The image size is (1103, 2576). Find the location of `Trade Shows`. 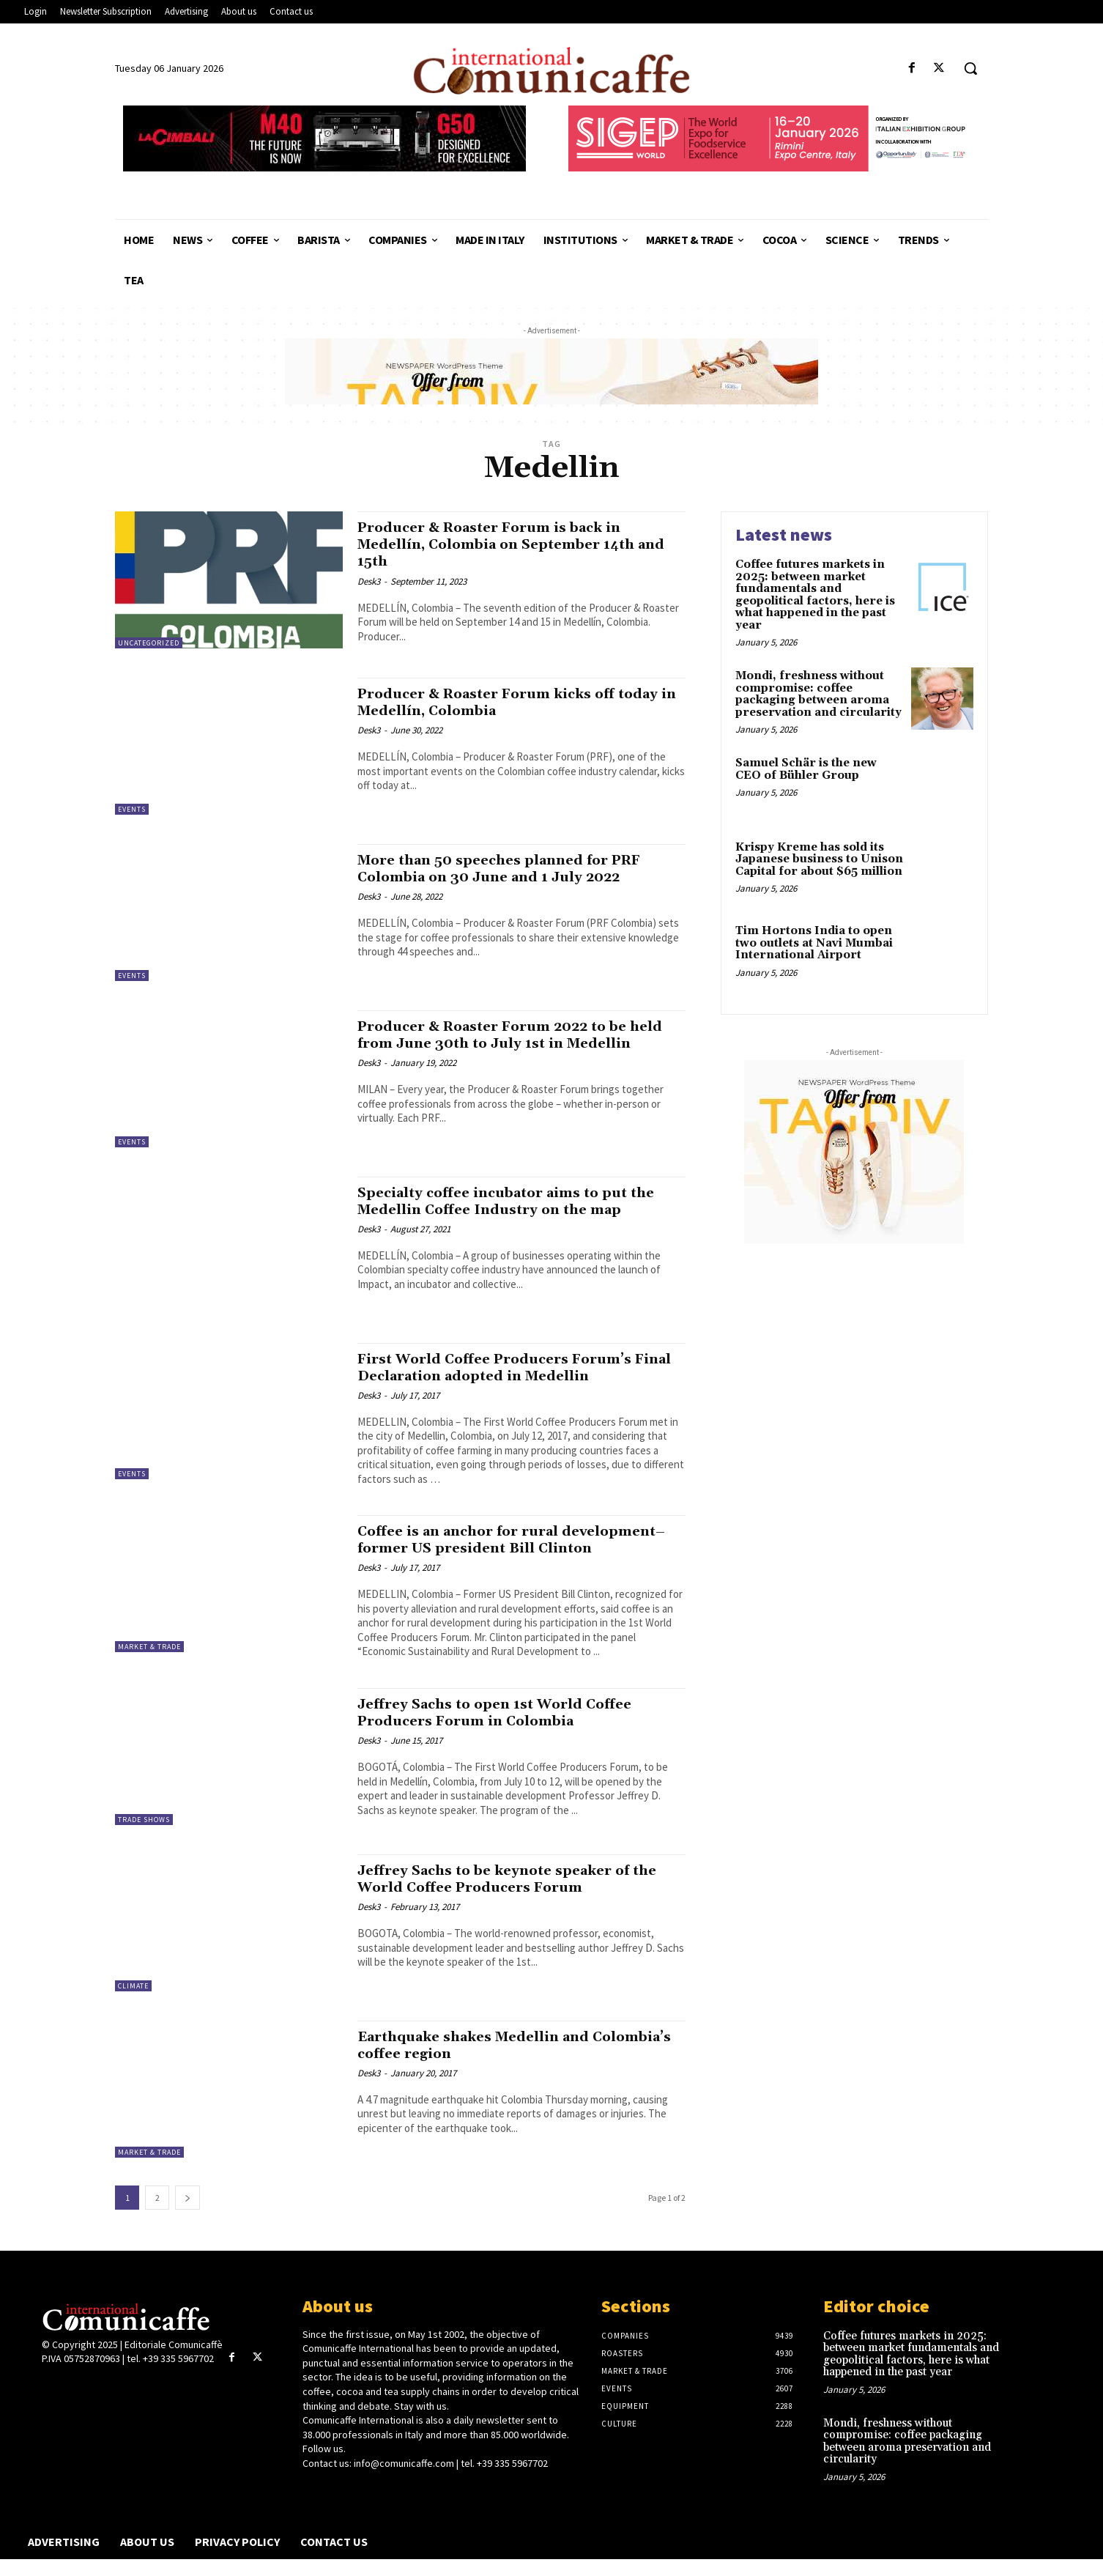

Trade Shows is located at coordinates (144, 1836).